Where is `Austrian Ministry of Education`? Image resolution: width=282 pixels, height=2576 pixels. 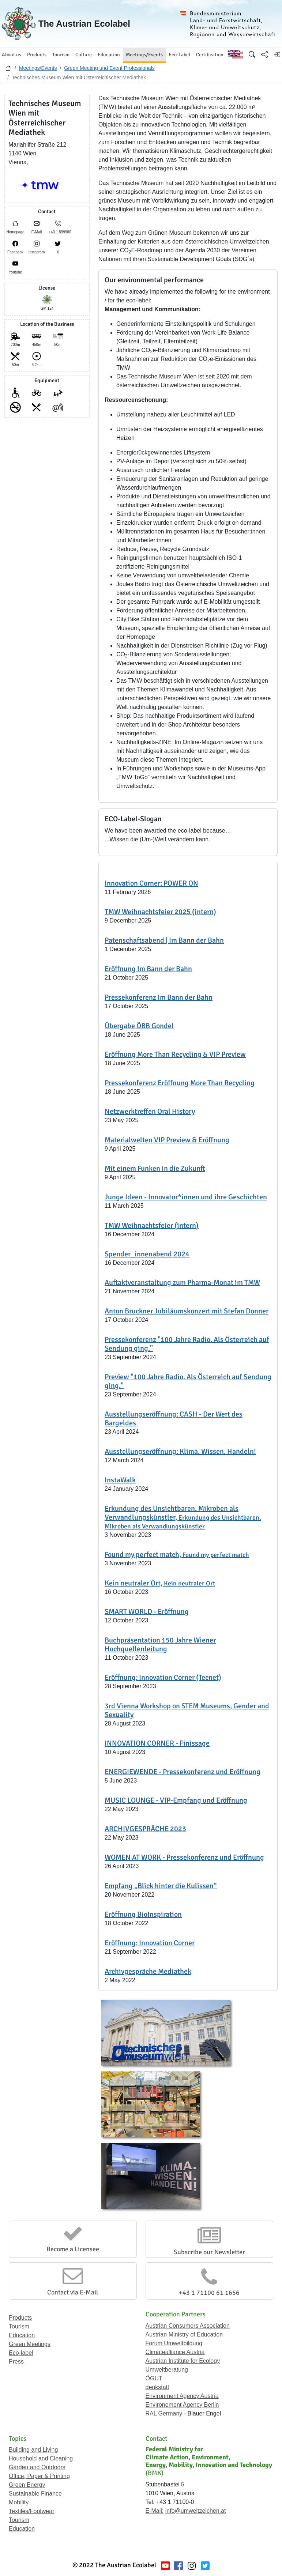 Austrian Ministry of Education is located at coordinates (184, 2334).